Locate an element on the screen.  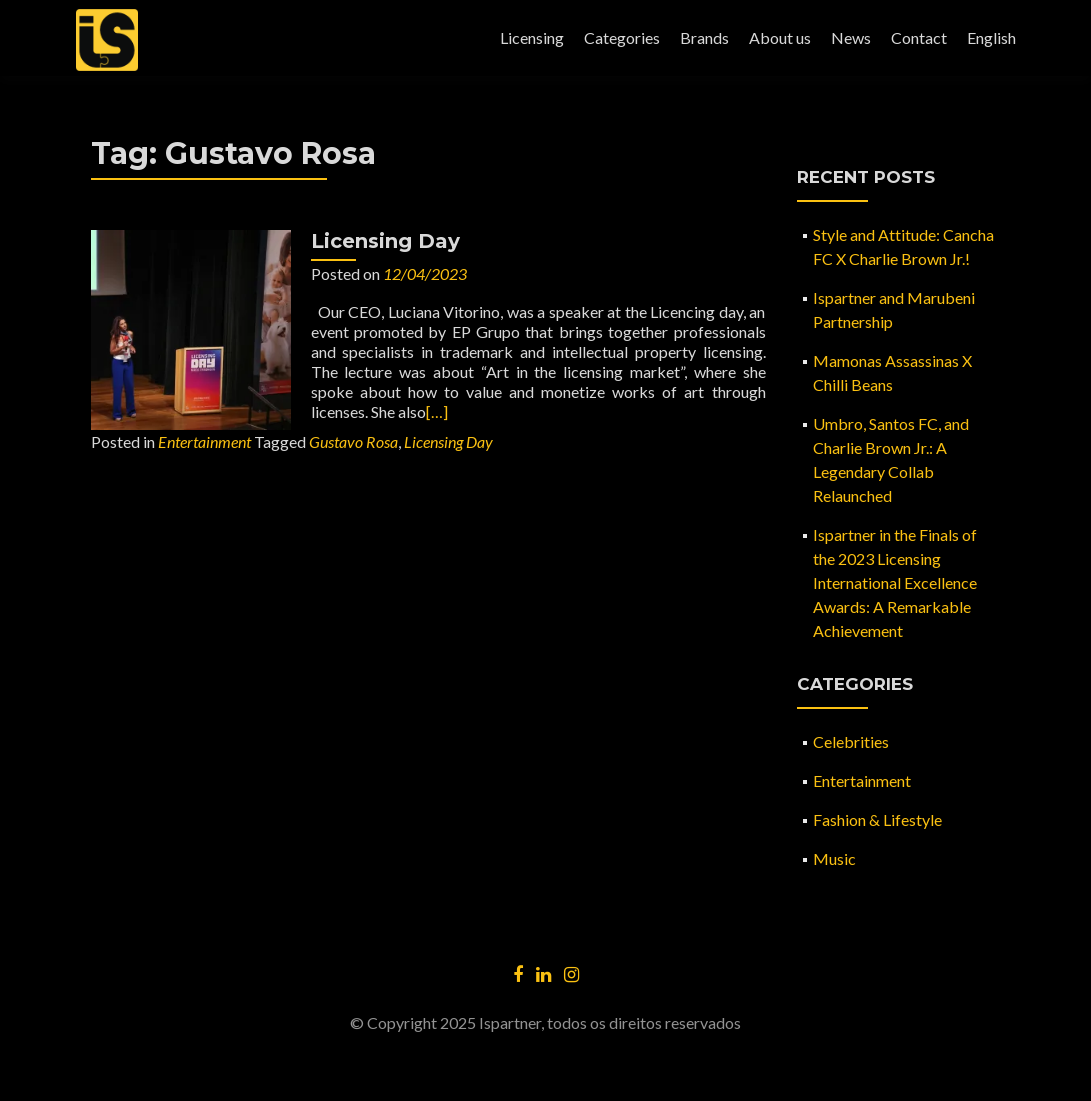
[…] is located at coordinates (437, 411).